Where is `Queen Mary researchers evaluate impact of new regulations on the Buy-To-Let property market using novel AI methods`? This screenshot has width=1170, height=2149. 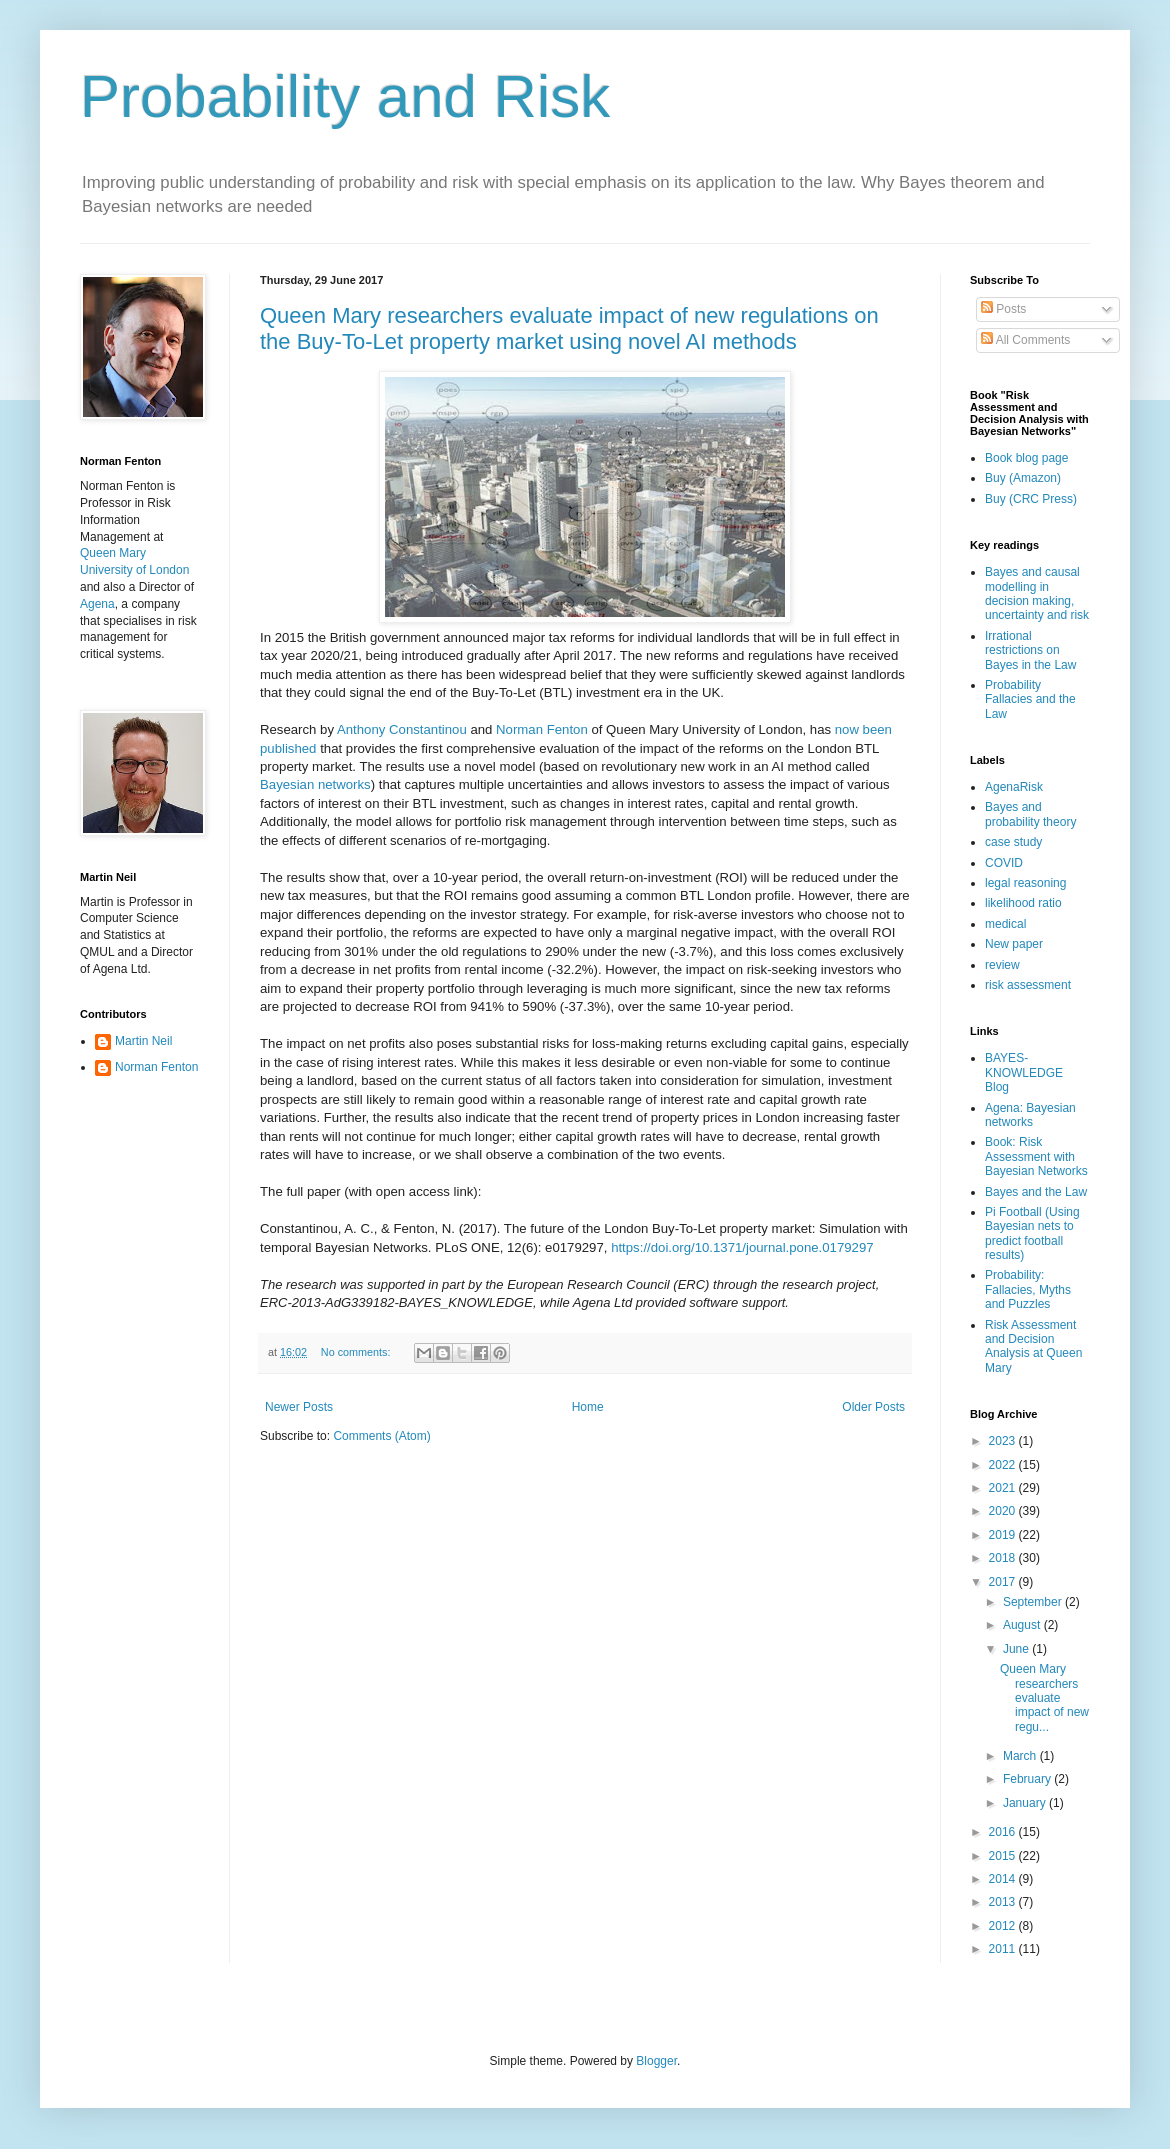
Queen Mary researchers evaluate impact of new regulations on the Buy-To-Let property market using novel AI methods is located at coordinates (569, 328).